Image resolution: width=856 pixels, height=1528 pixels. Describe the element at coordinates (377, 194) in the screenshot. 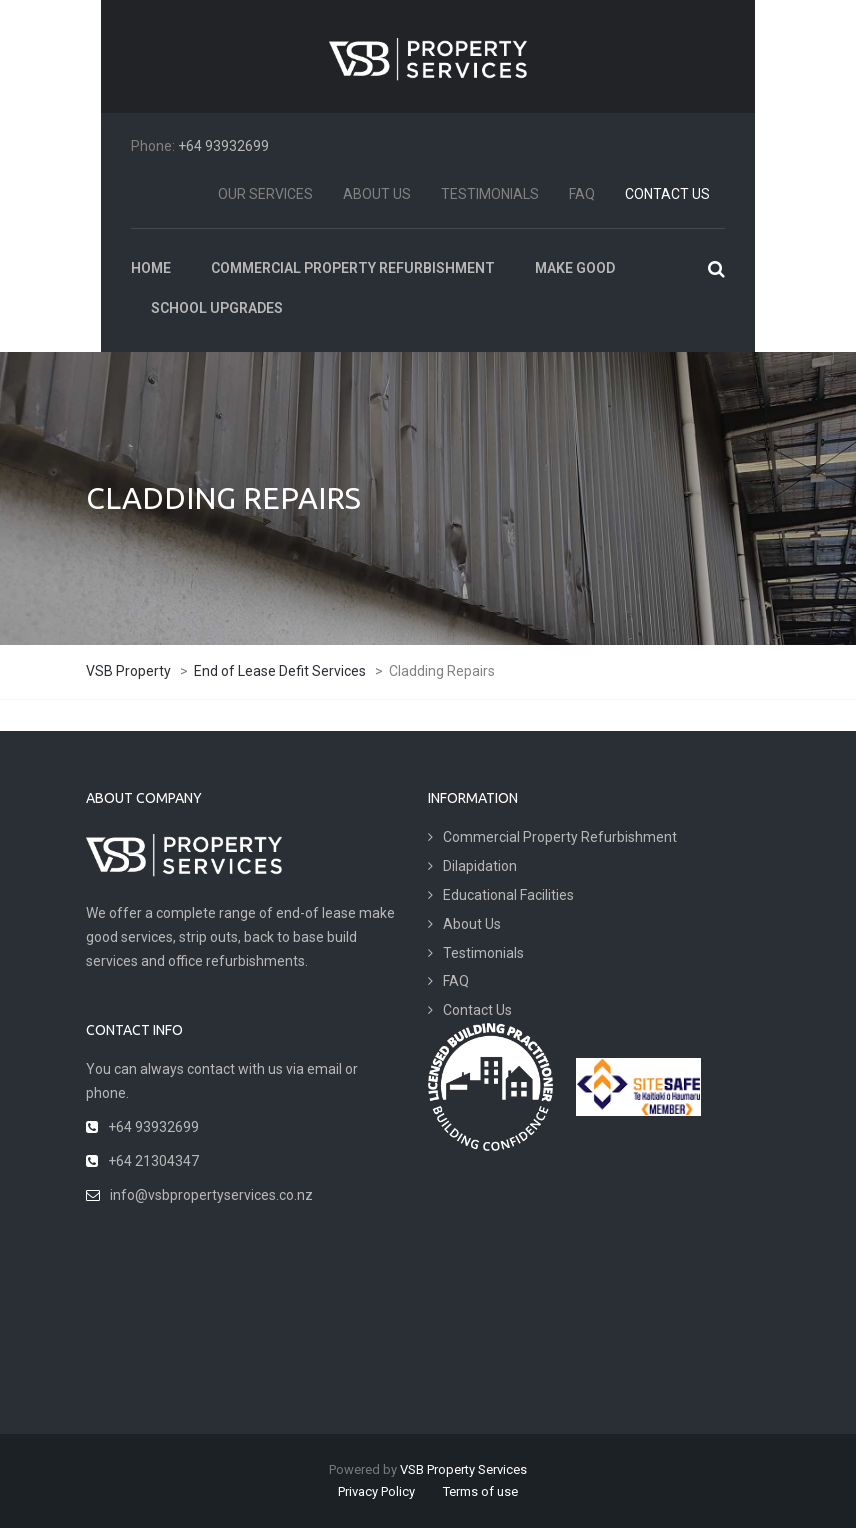

I see `About Us` at that location.